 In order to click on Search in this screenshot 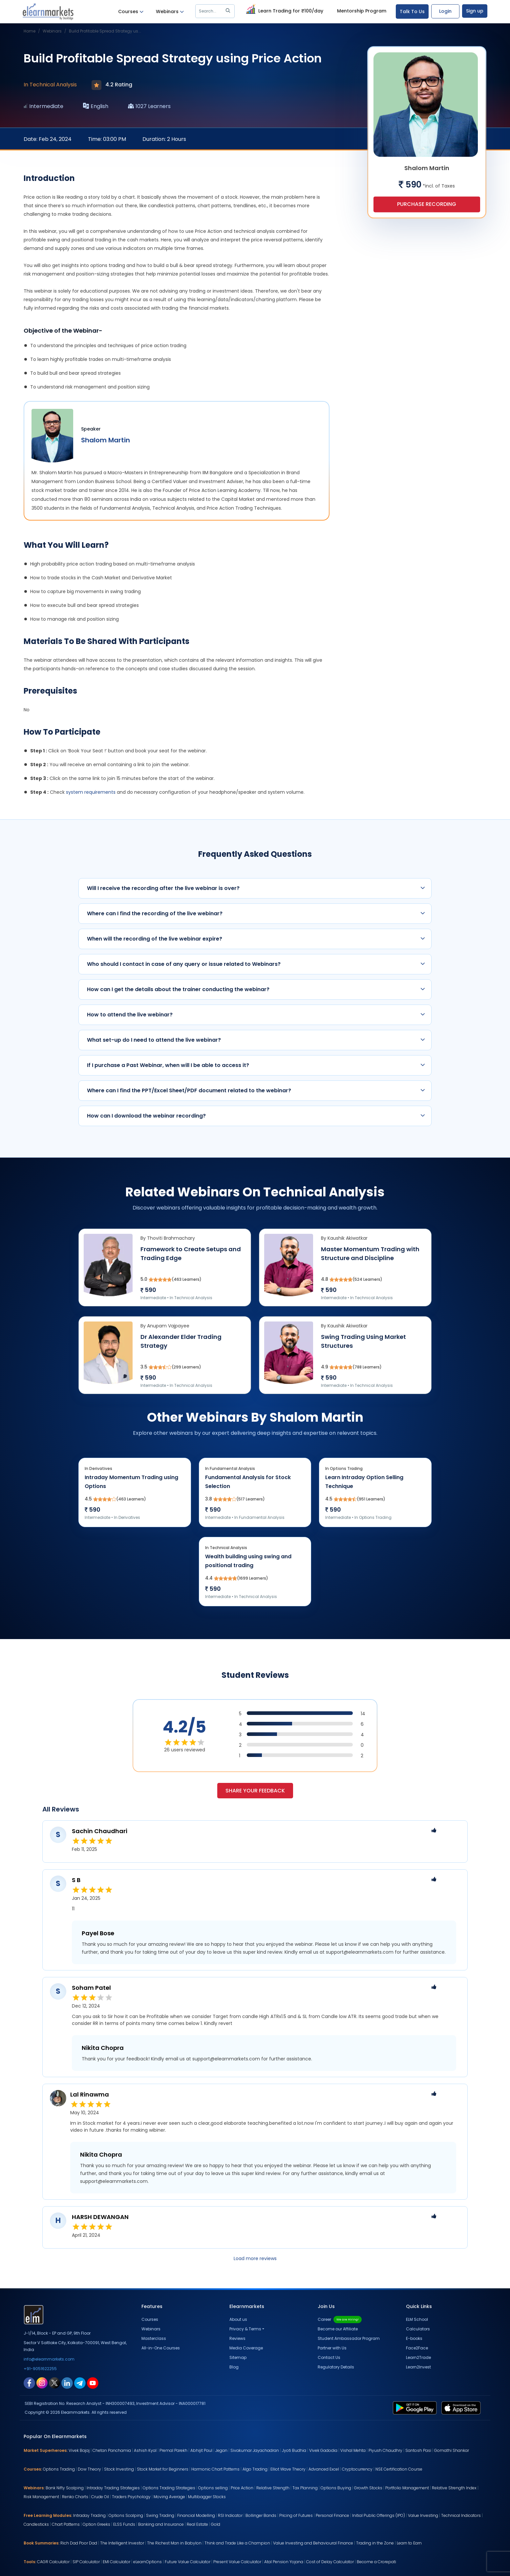, I will do `click(216, 11)`.